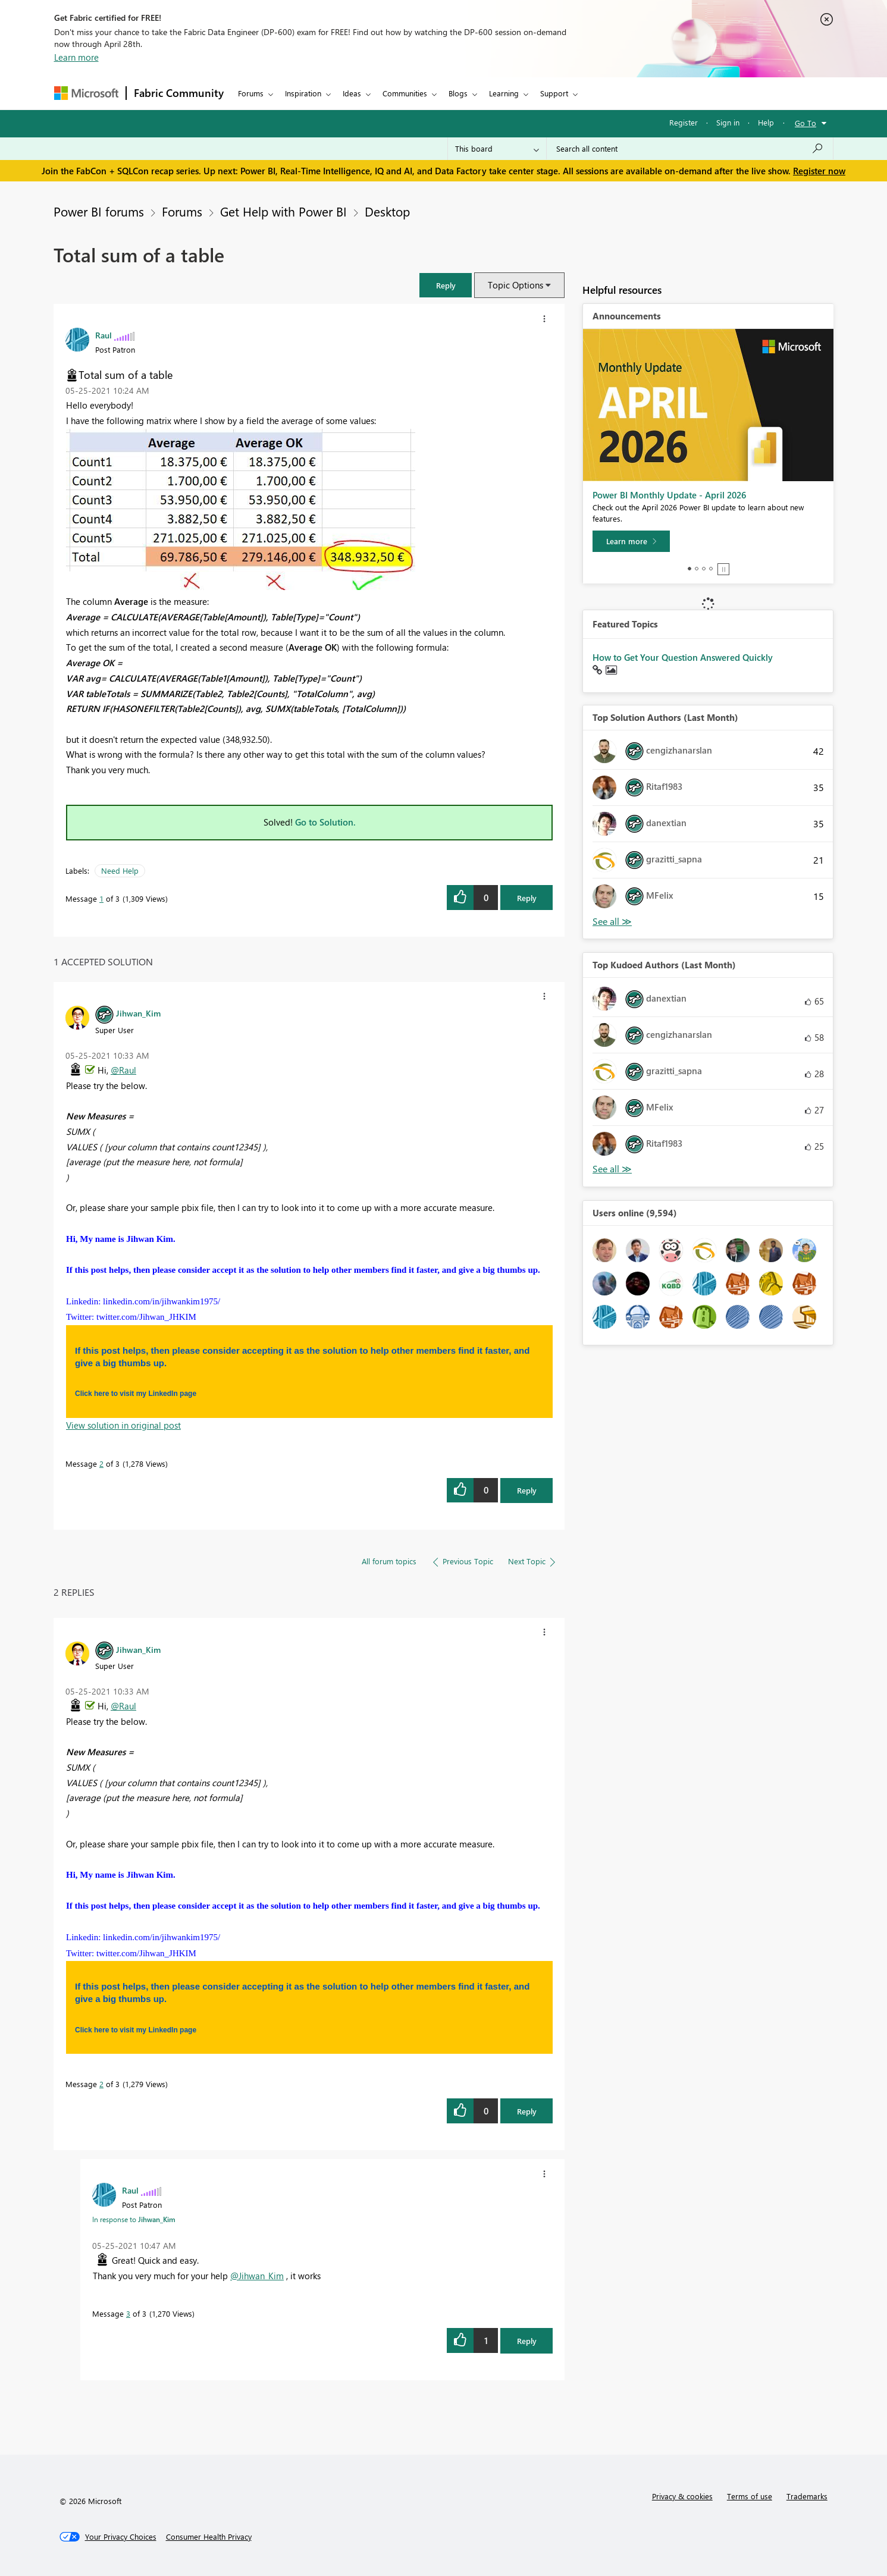 This screenshot has width=887, height=2576. I want to click on @Jihwan_Kim, so click(257, 2276).